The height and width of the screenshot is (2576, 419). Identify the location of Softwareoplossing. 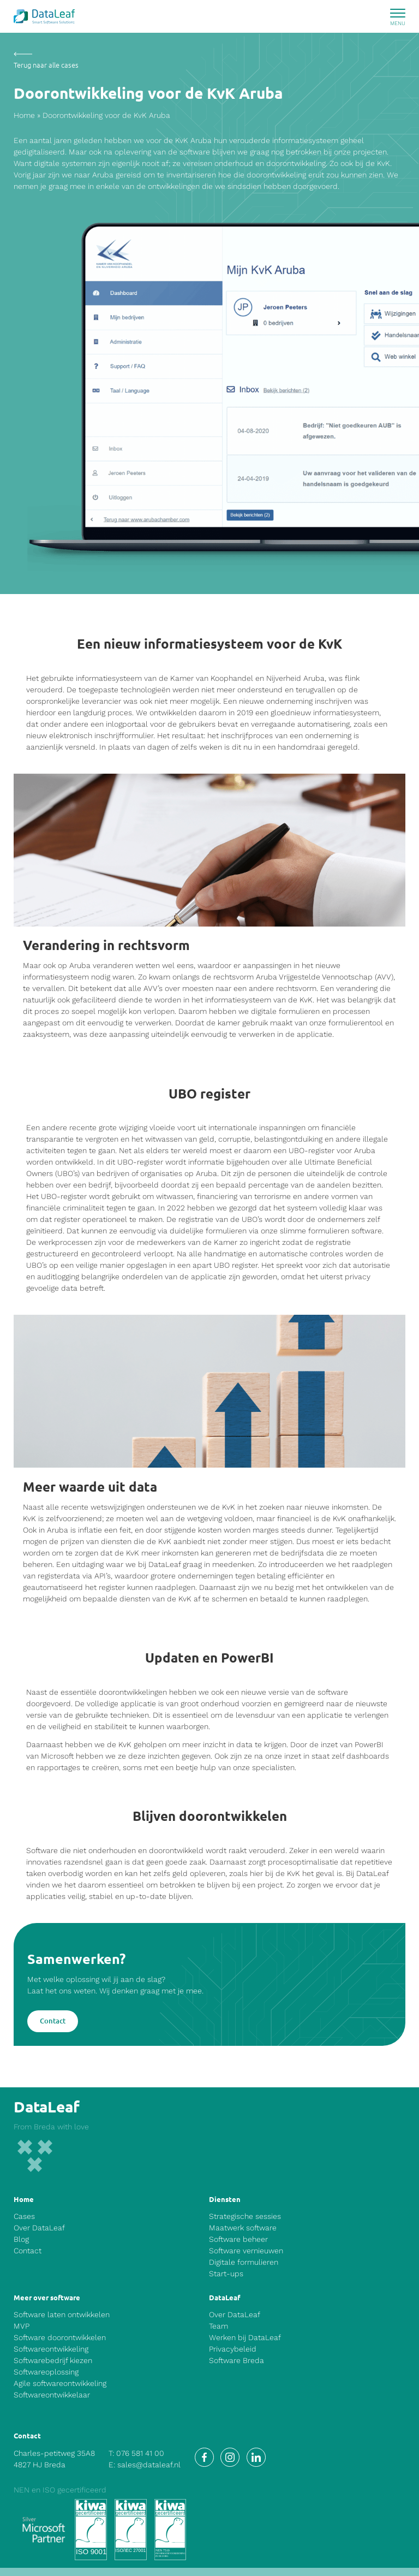
(46, 2371).